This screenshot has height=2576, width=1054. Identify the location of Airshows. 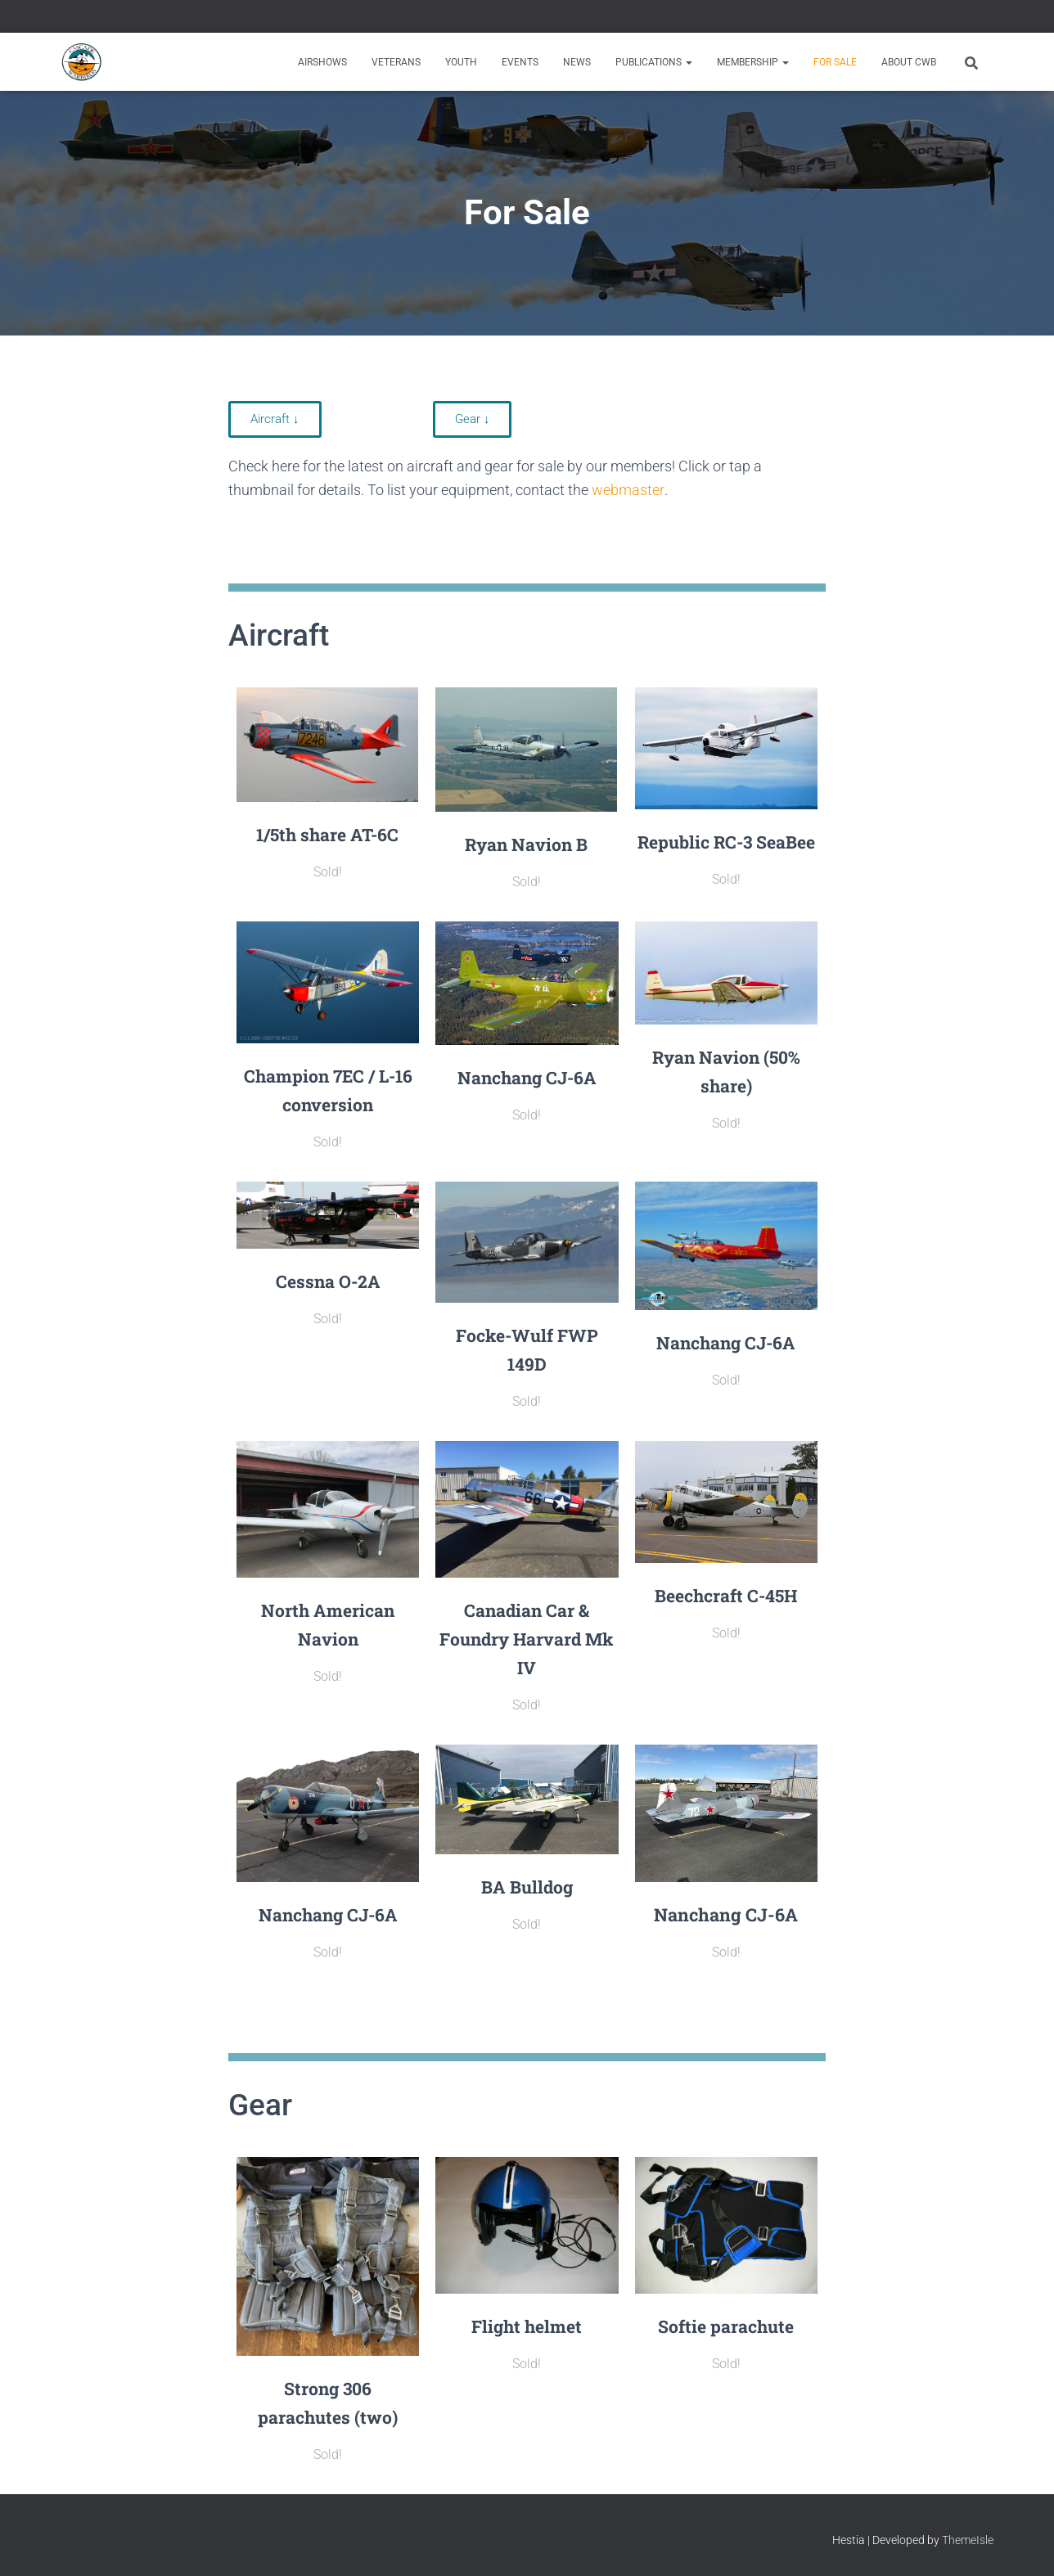
(322, 62).